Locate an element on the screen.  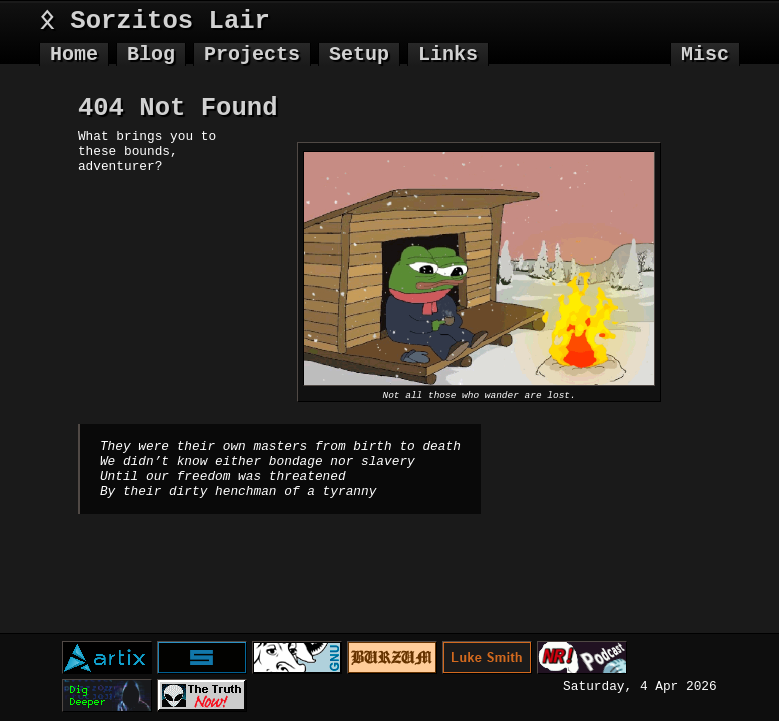
Projects is located at coordinates (252, 54).